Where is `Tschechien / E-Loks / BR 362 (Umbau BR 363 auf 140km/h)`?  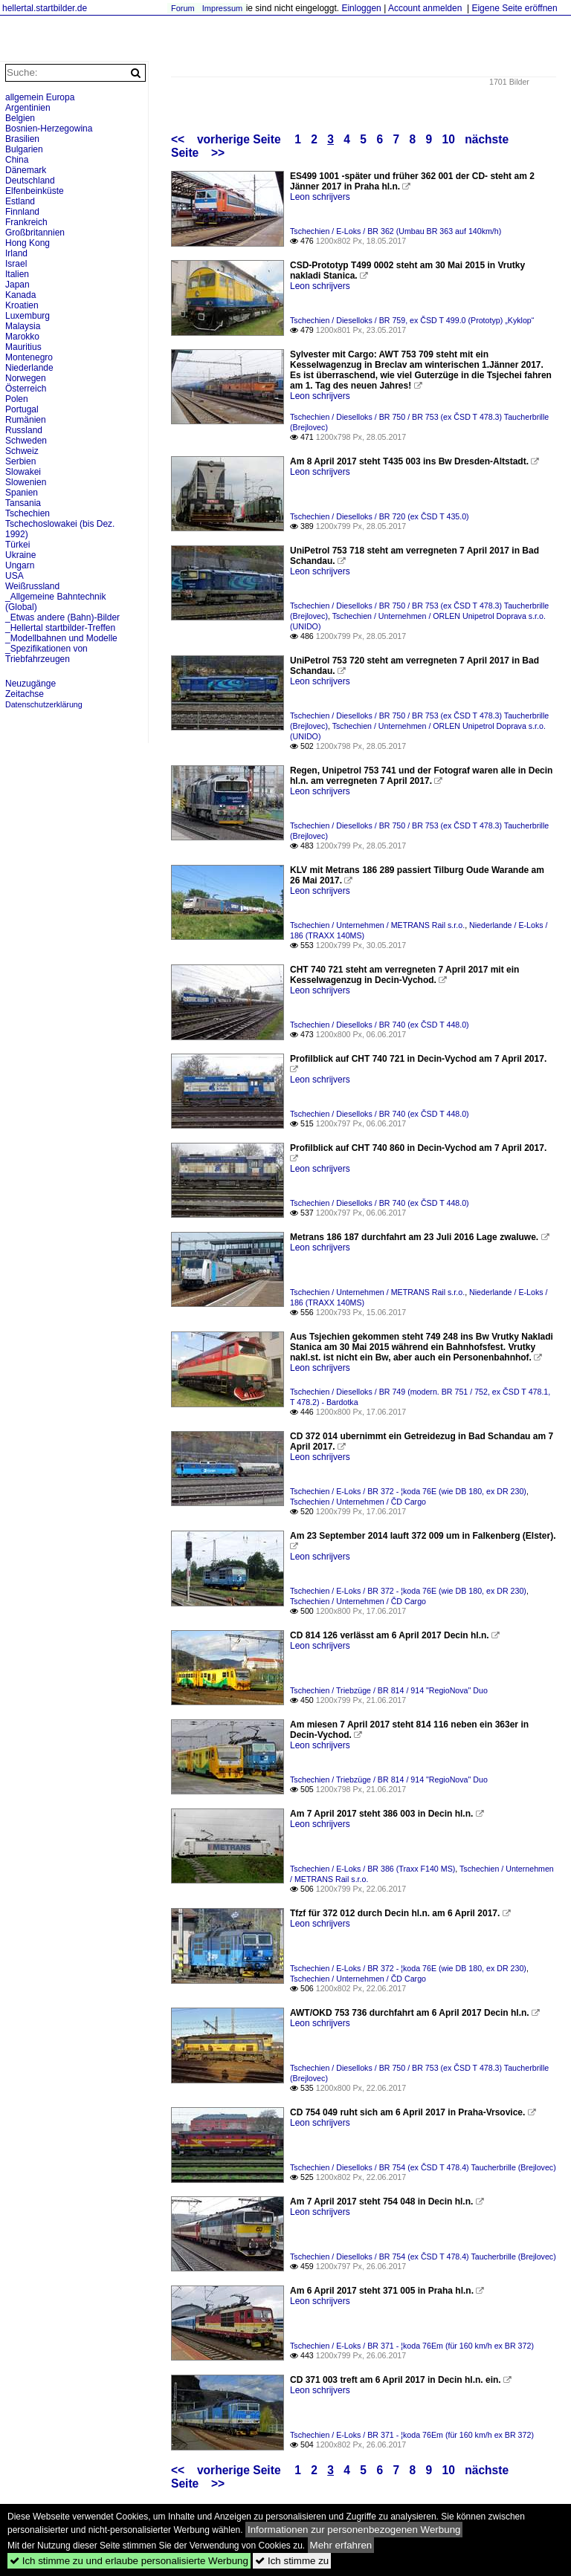 Tschechien / E-Loks / BR 362 (Umbau BR 363 auf 140km/h) is located at coordinates (395, 231).